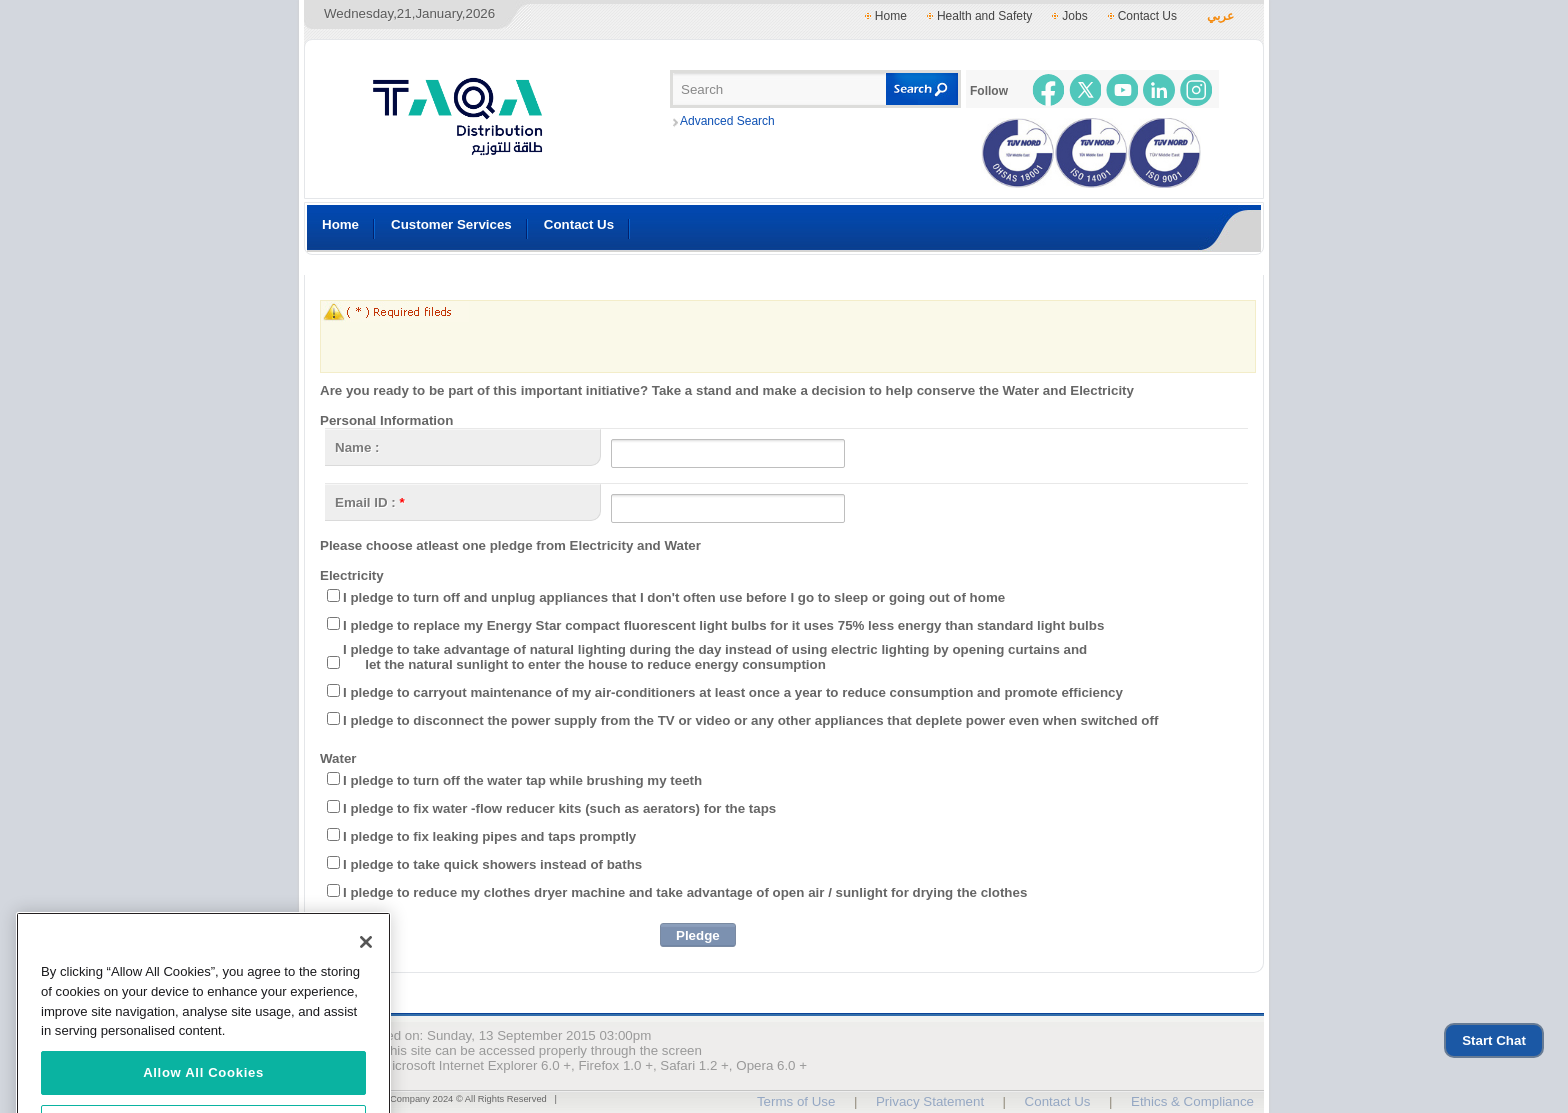 This screenshot has height=1113, width=1568. What do you see at coordinates (451, 224) in the screenshot?
I see `Customer Services` at bounding box center [451, 224].